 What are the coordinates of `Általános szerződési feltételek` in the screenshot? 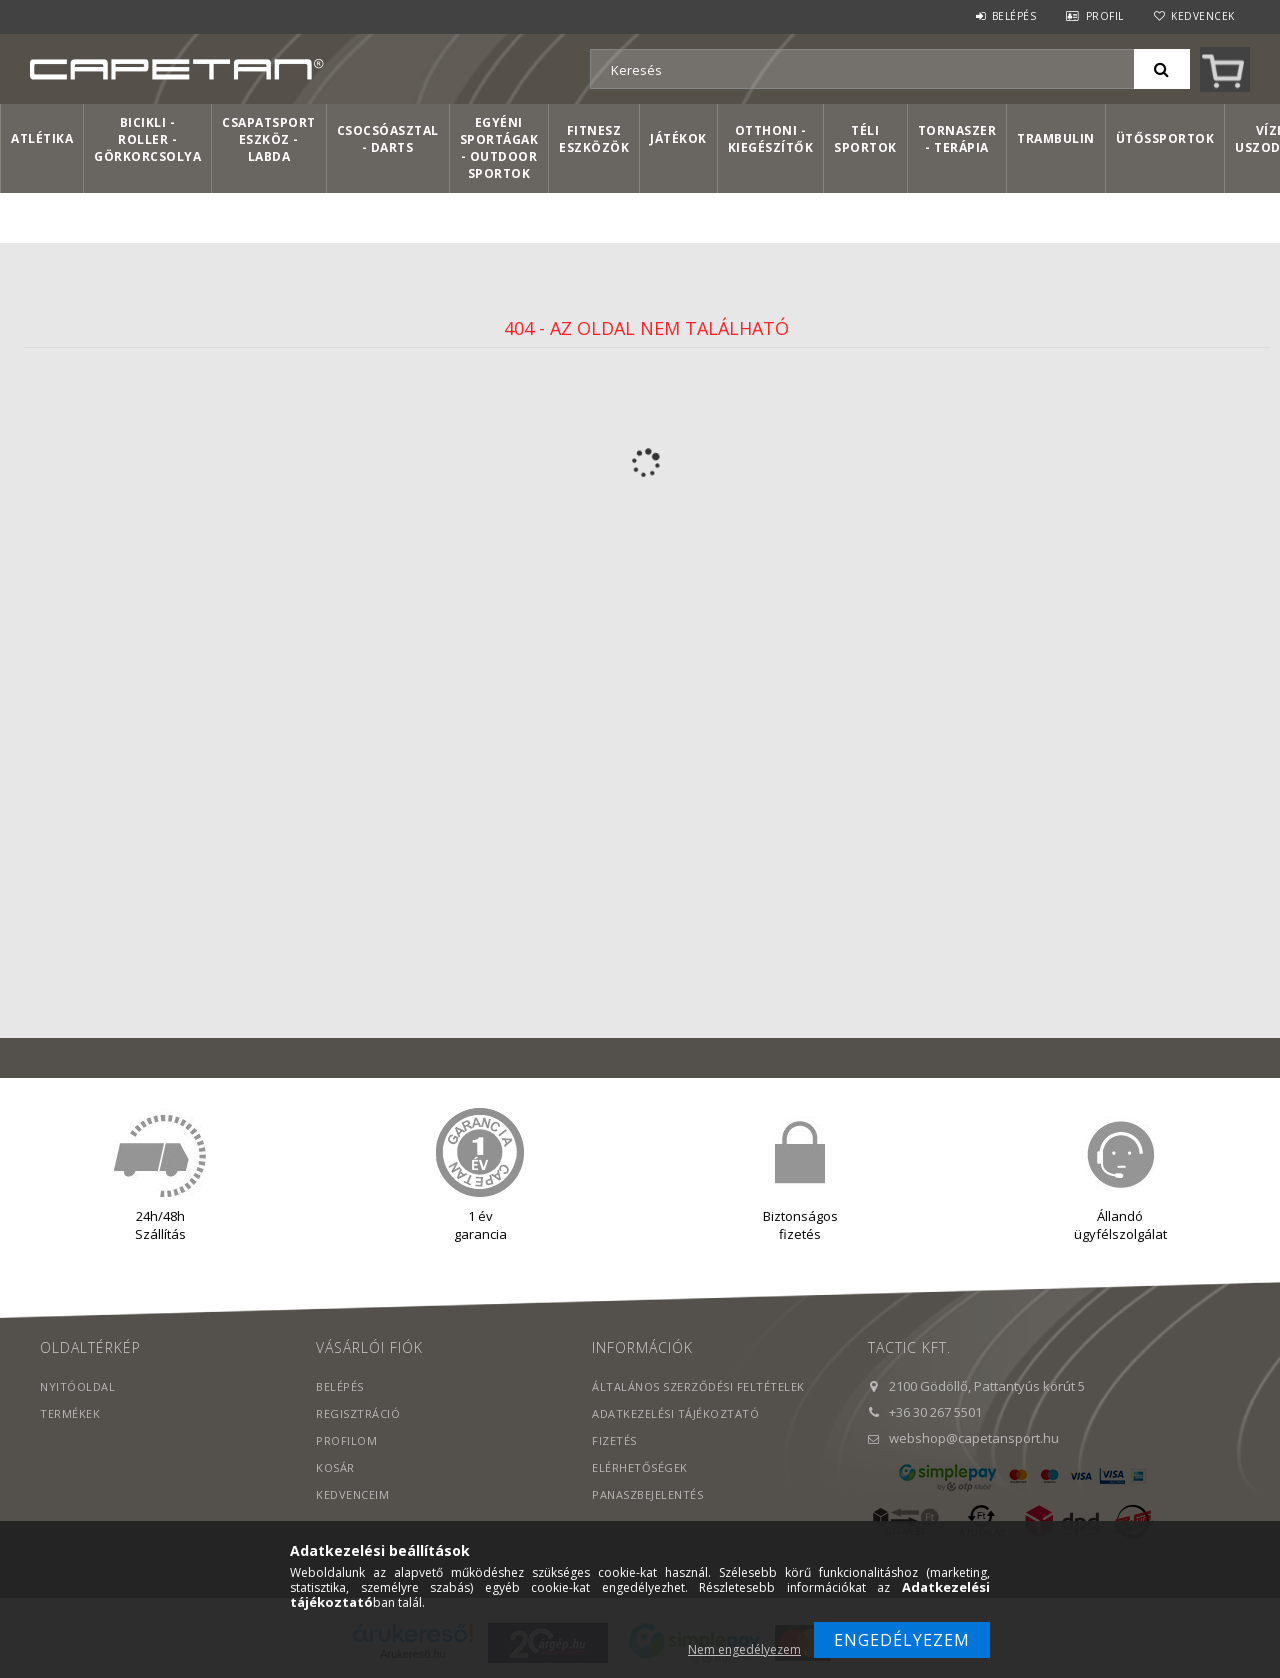 It's located at (698, 1386).